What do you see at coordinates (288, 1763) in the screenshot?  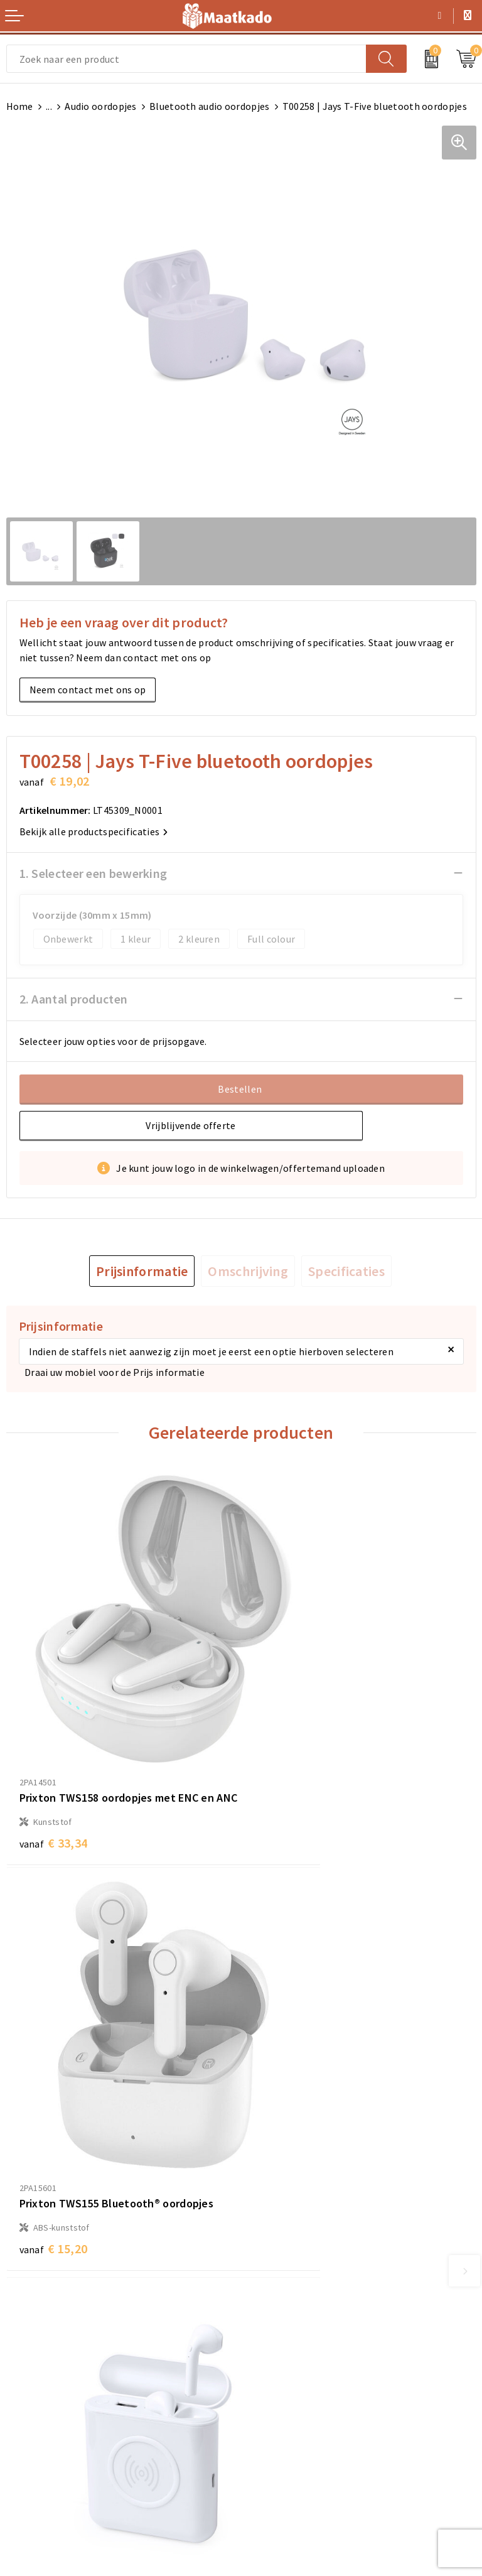 I see `€ 15,20` at bounding box center [288, 1763].